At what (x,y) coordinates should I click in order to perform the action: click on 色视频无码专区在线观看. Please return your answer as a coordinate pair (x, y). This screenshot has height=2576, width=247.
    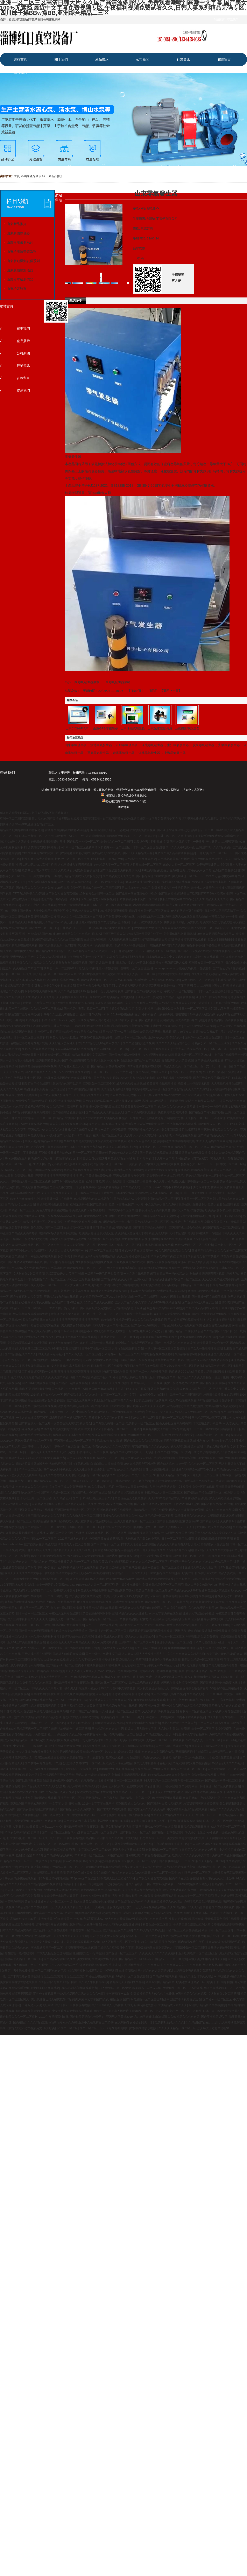
    Looking at the image, I should click on (128, 1411).